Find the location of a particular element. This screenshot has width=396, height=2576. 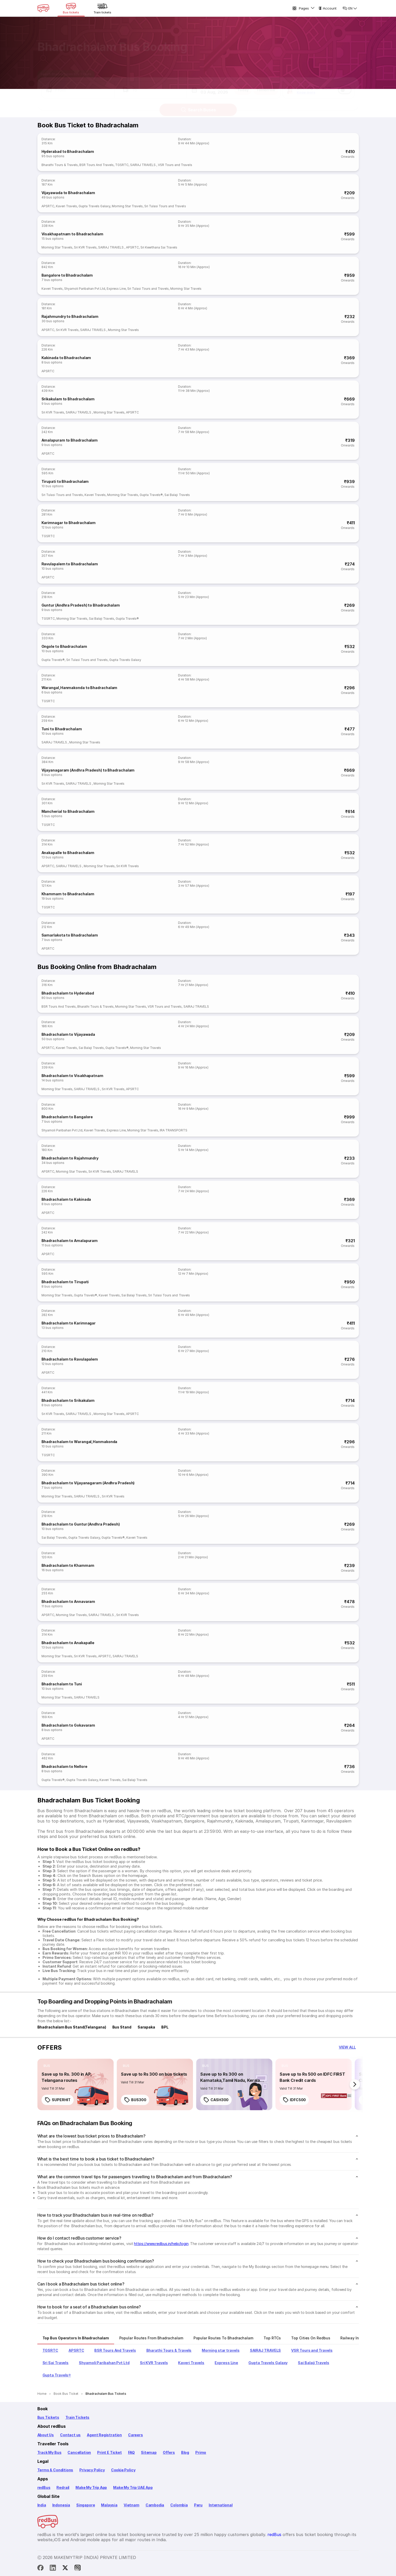

Shyamoli Paribahan Pvt Ltd is located at coordinates (84, 289).